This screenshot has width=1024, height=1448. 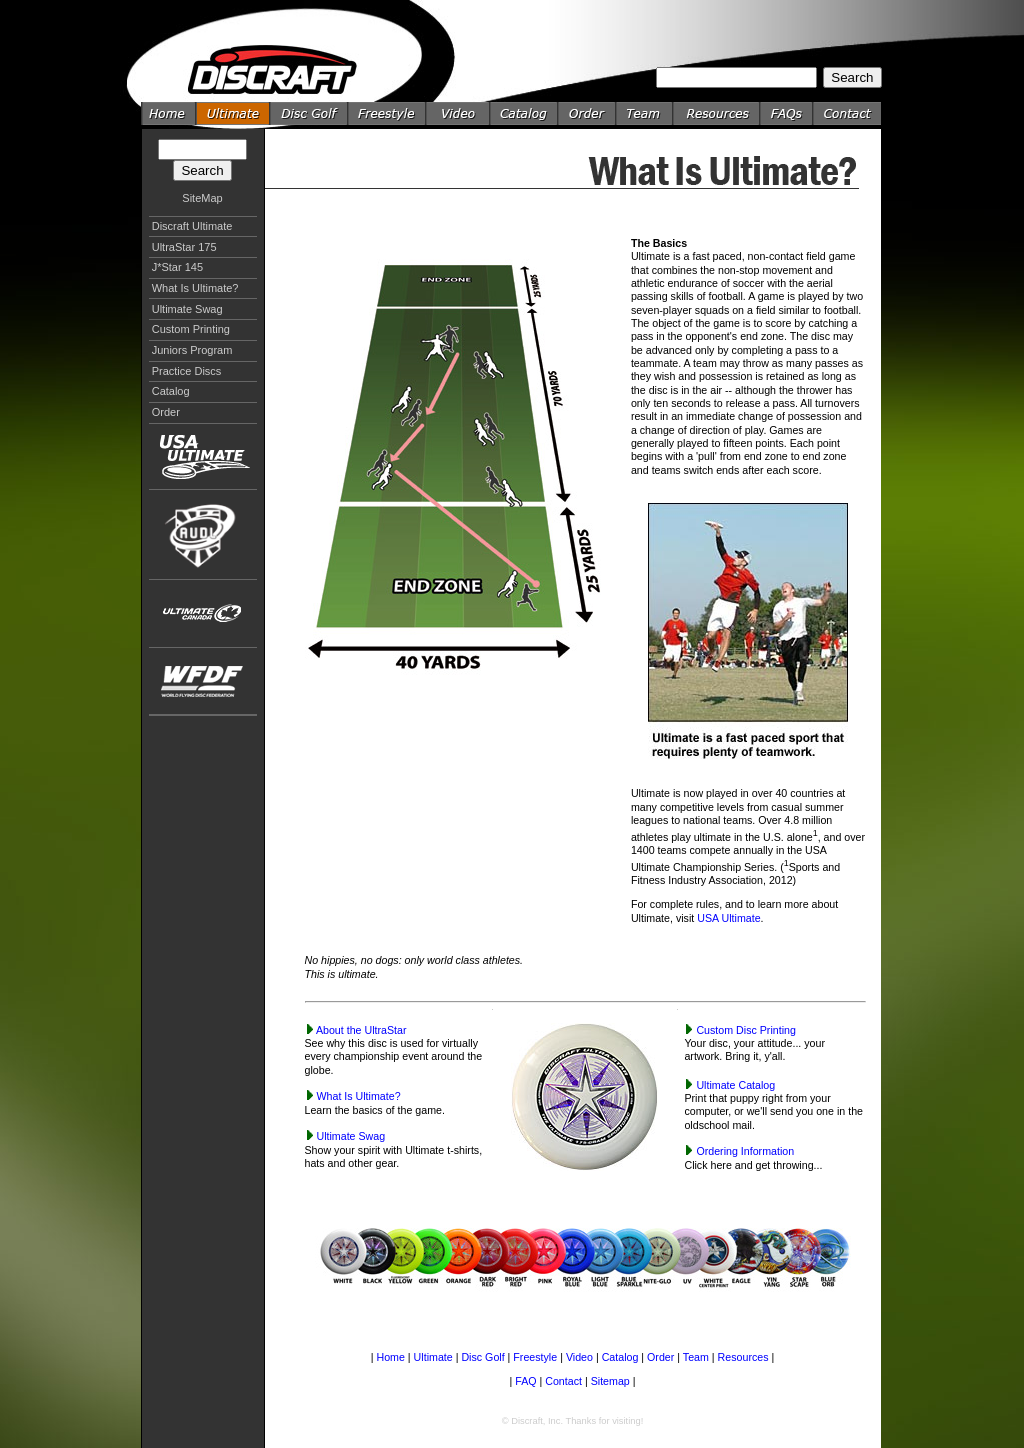 What do you see at coordinates (433, 1357) in the screenshot?
I see `Ultimate` at bounding box center [433, 1357].